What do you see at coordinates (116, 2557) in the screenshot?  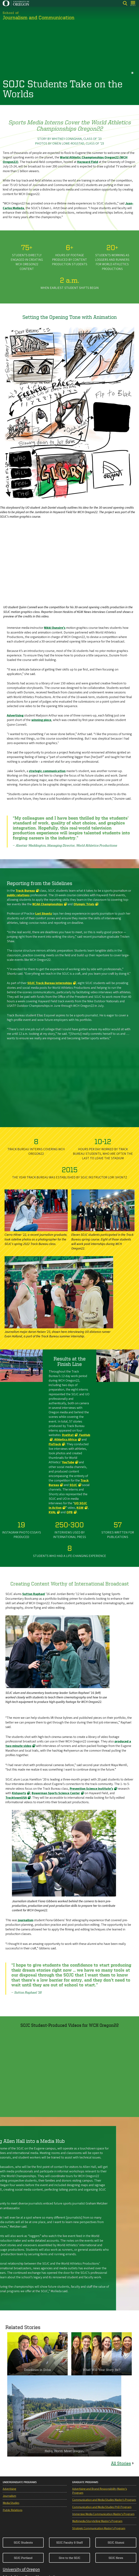 I see `SOJC News` at bounding box center [116, 2557].